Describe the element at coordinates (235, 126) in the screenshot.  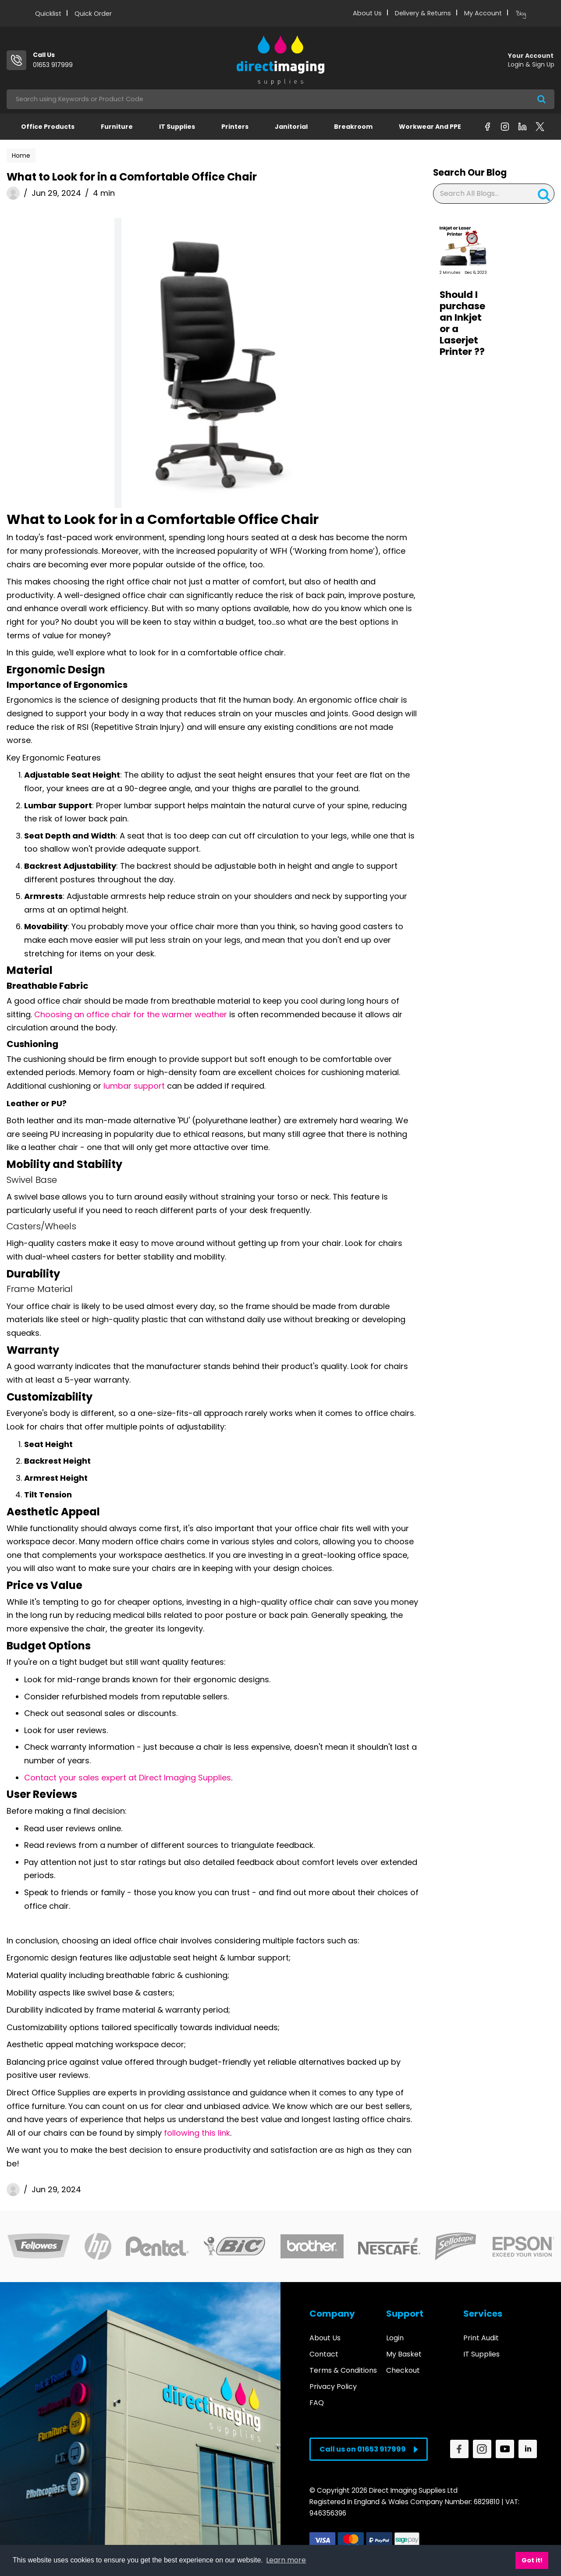
I see `Printers` at that location.